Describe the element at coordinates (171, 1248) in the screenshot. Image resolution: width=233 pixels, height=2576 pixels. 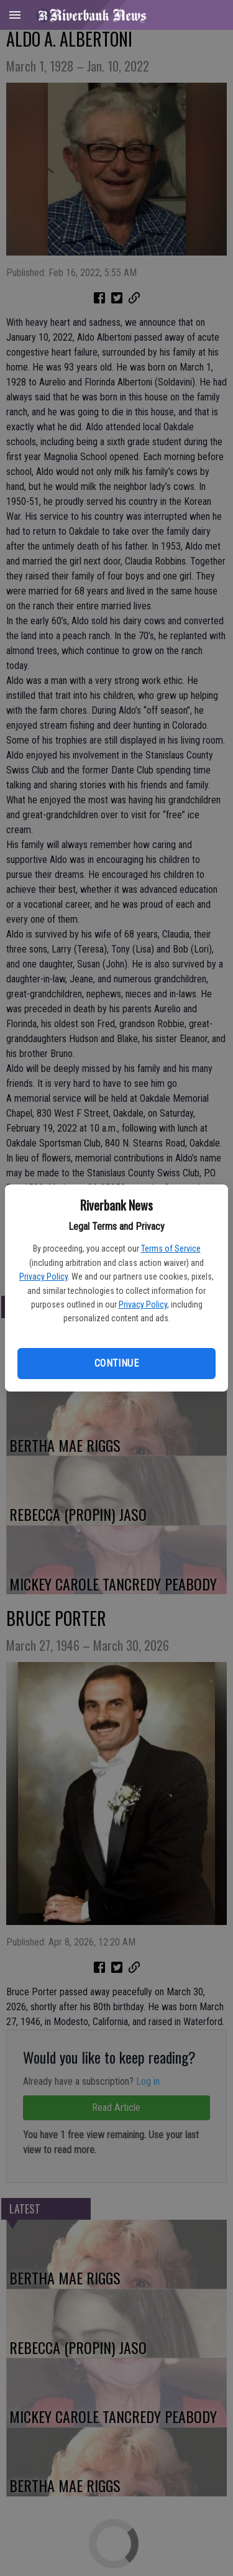
I see `Terms of Service` at that location.